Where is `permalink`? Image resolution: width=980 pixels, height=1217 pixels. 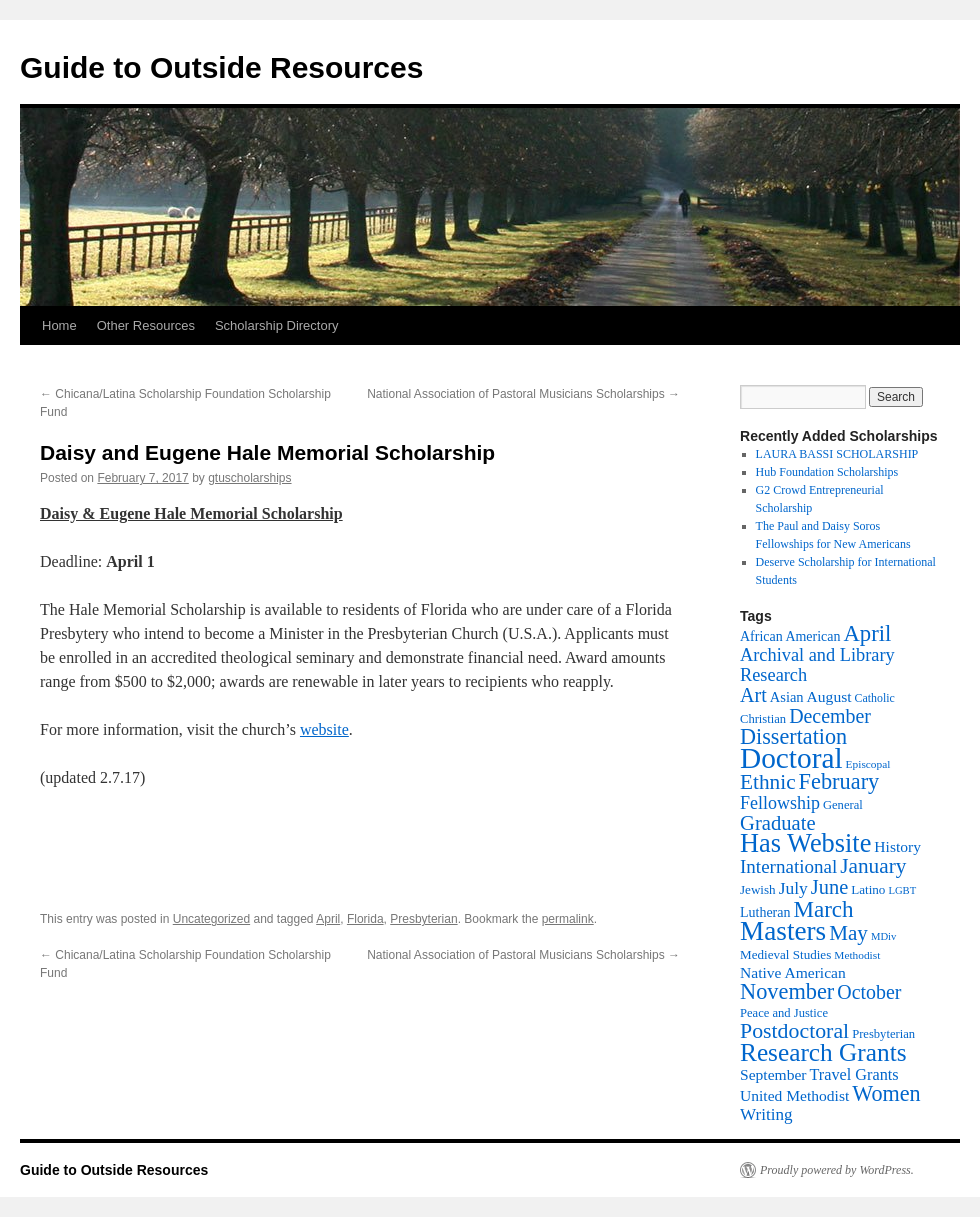 permalink is located at coordinates (568, 919).